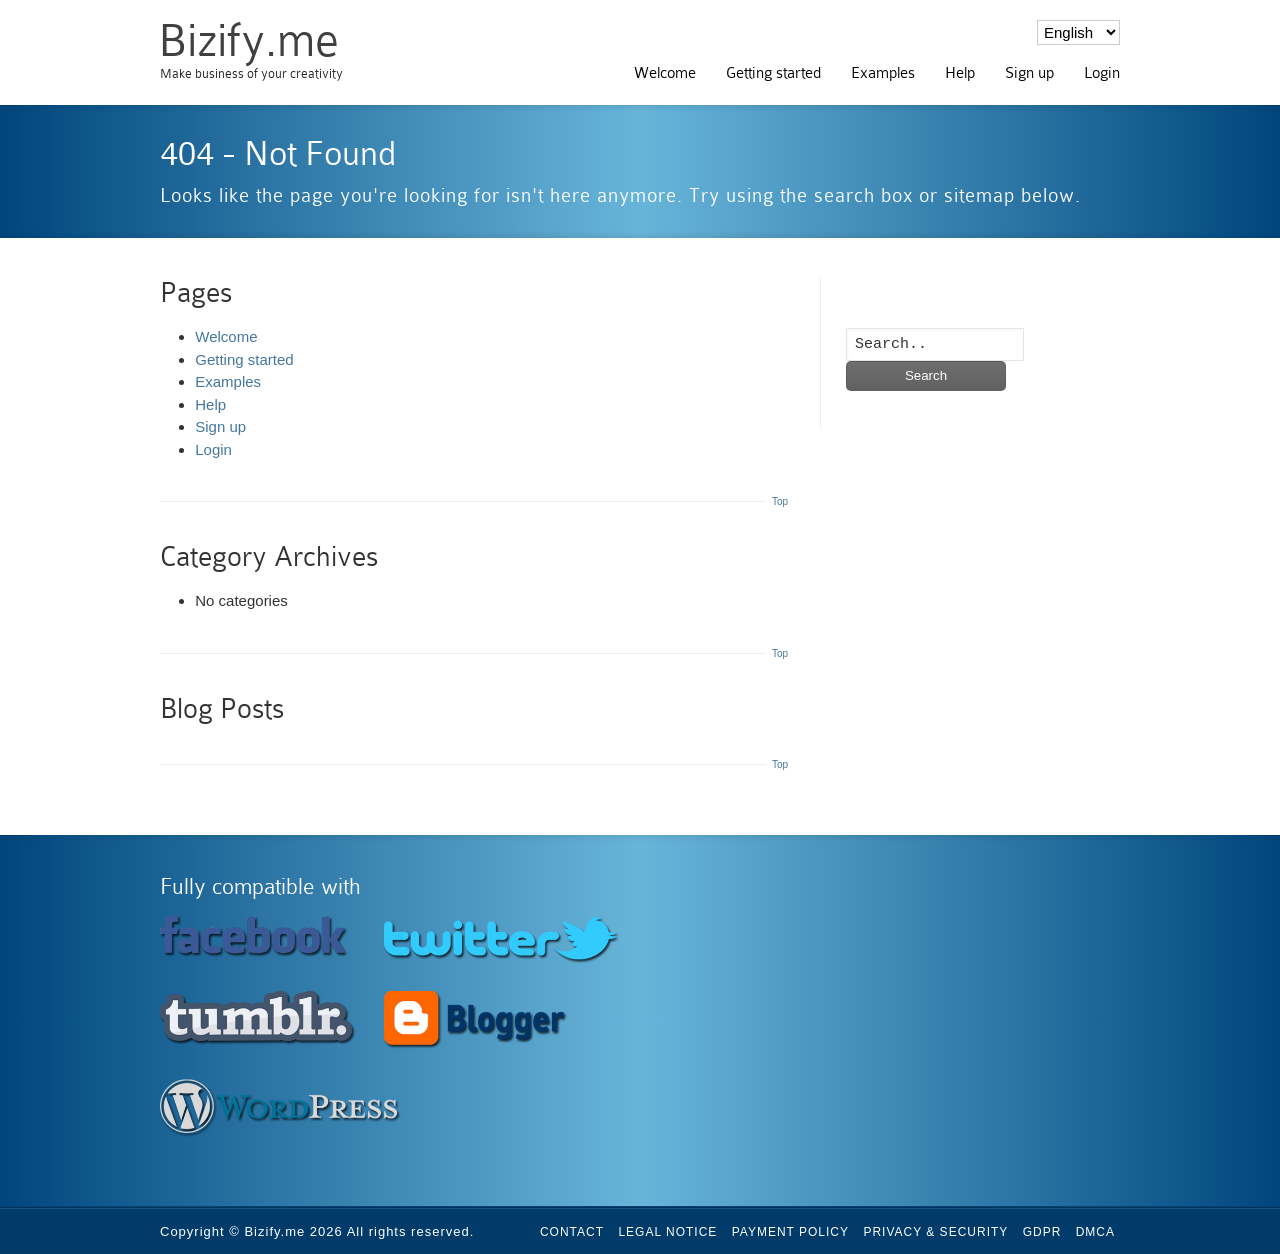 This screenshot has width=1280, height=1254. I want to click on Top, so click(780, 501).